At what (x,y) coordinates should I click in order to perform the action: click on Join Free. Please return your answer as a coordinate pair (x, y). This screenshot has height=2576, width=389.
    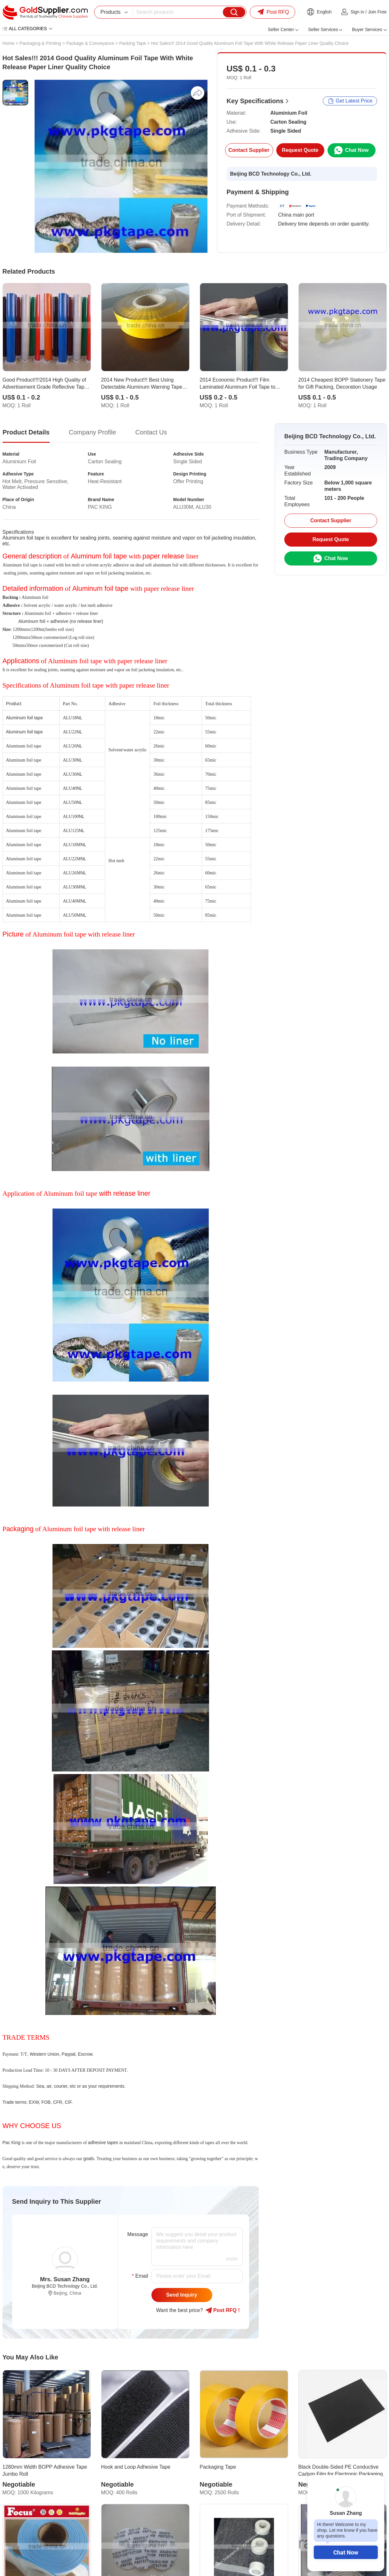
    Looking at the image, I should click on (377, 11).